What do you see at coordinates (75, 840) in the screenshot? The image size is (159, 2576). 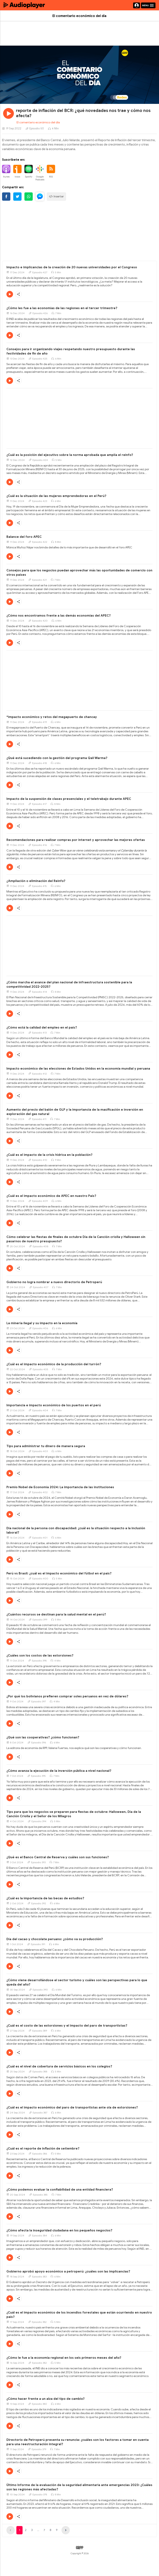 I see `Recomendaciones para realizar compras por internet y aprovechar las mejores ofertas` at bounding box center [75, 840].